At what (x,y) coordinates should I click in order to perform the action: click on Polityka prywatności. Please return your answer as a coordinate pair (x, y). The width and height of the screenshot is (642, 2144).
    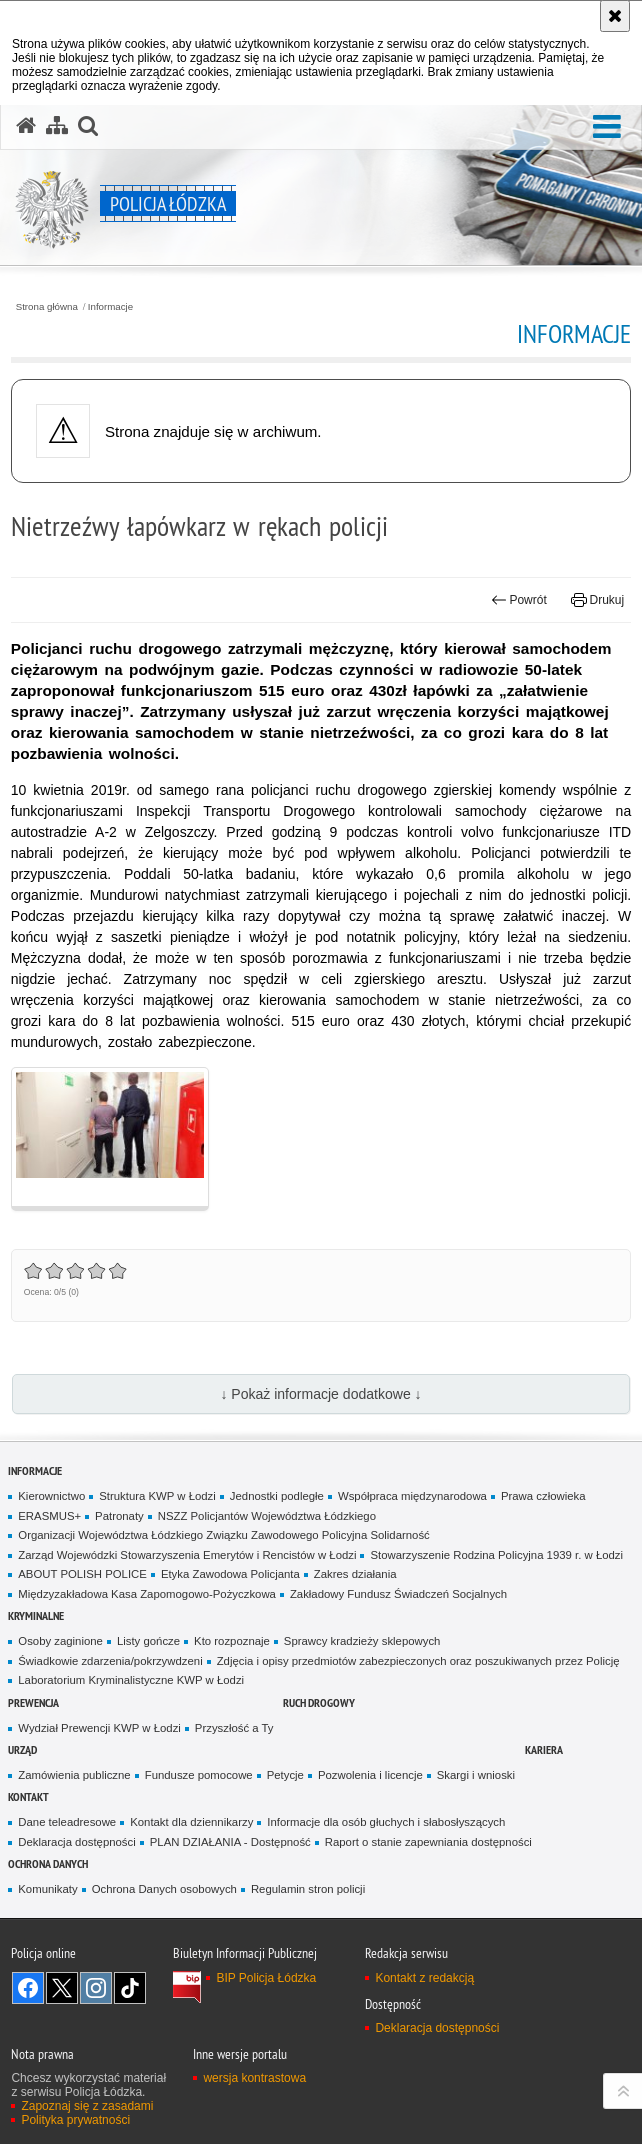
    Looking at the image, I should click on (75, 2120).